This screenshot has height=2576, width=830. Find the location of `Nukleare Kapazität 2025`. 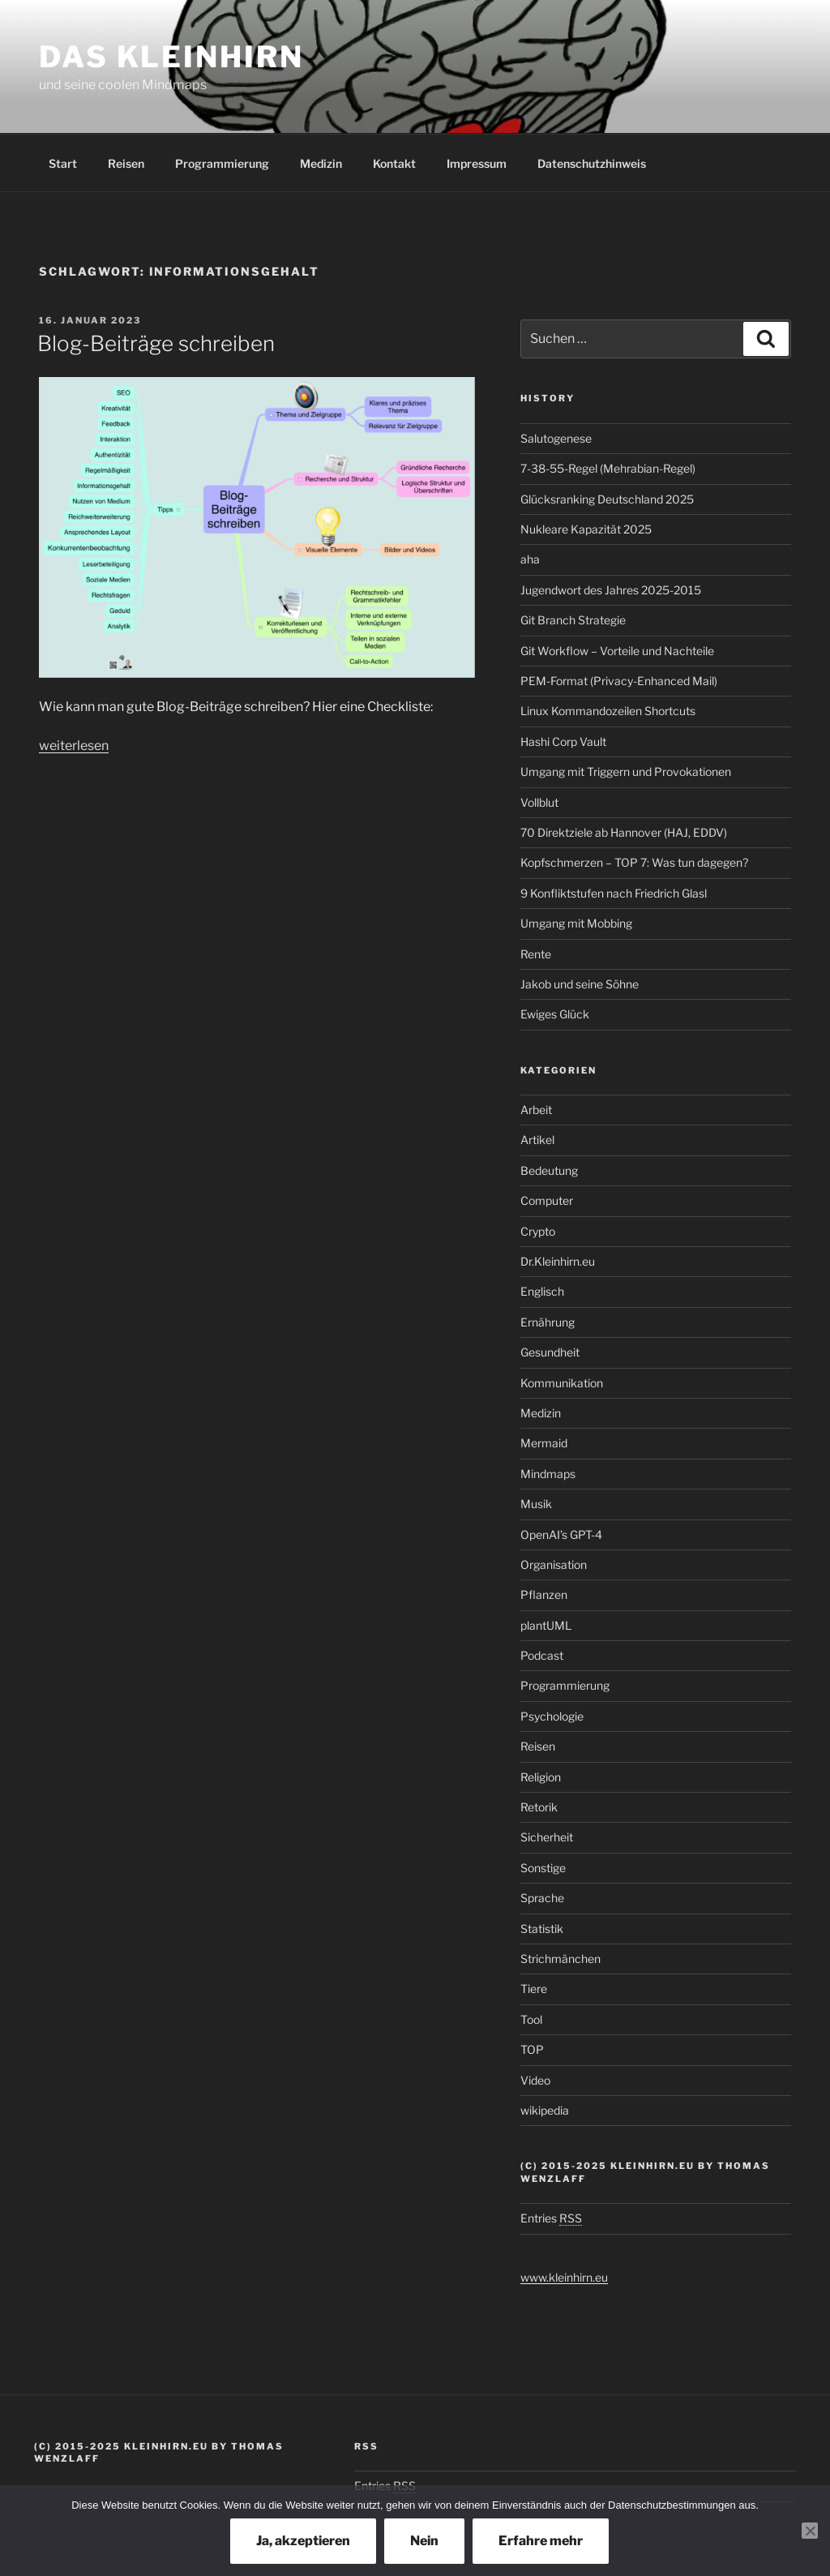

Nukleare Kapazität 2025 is located at coordinates (586, 529).